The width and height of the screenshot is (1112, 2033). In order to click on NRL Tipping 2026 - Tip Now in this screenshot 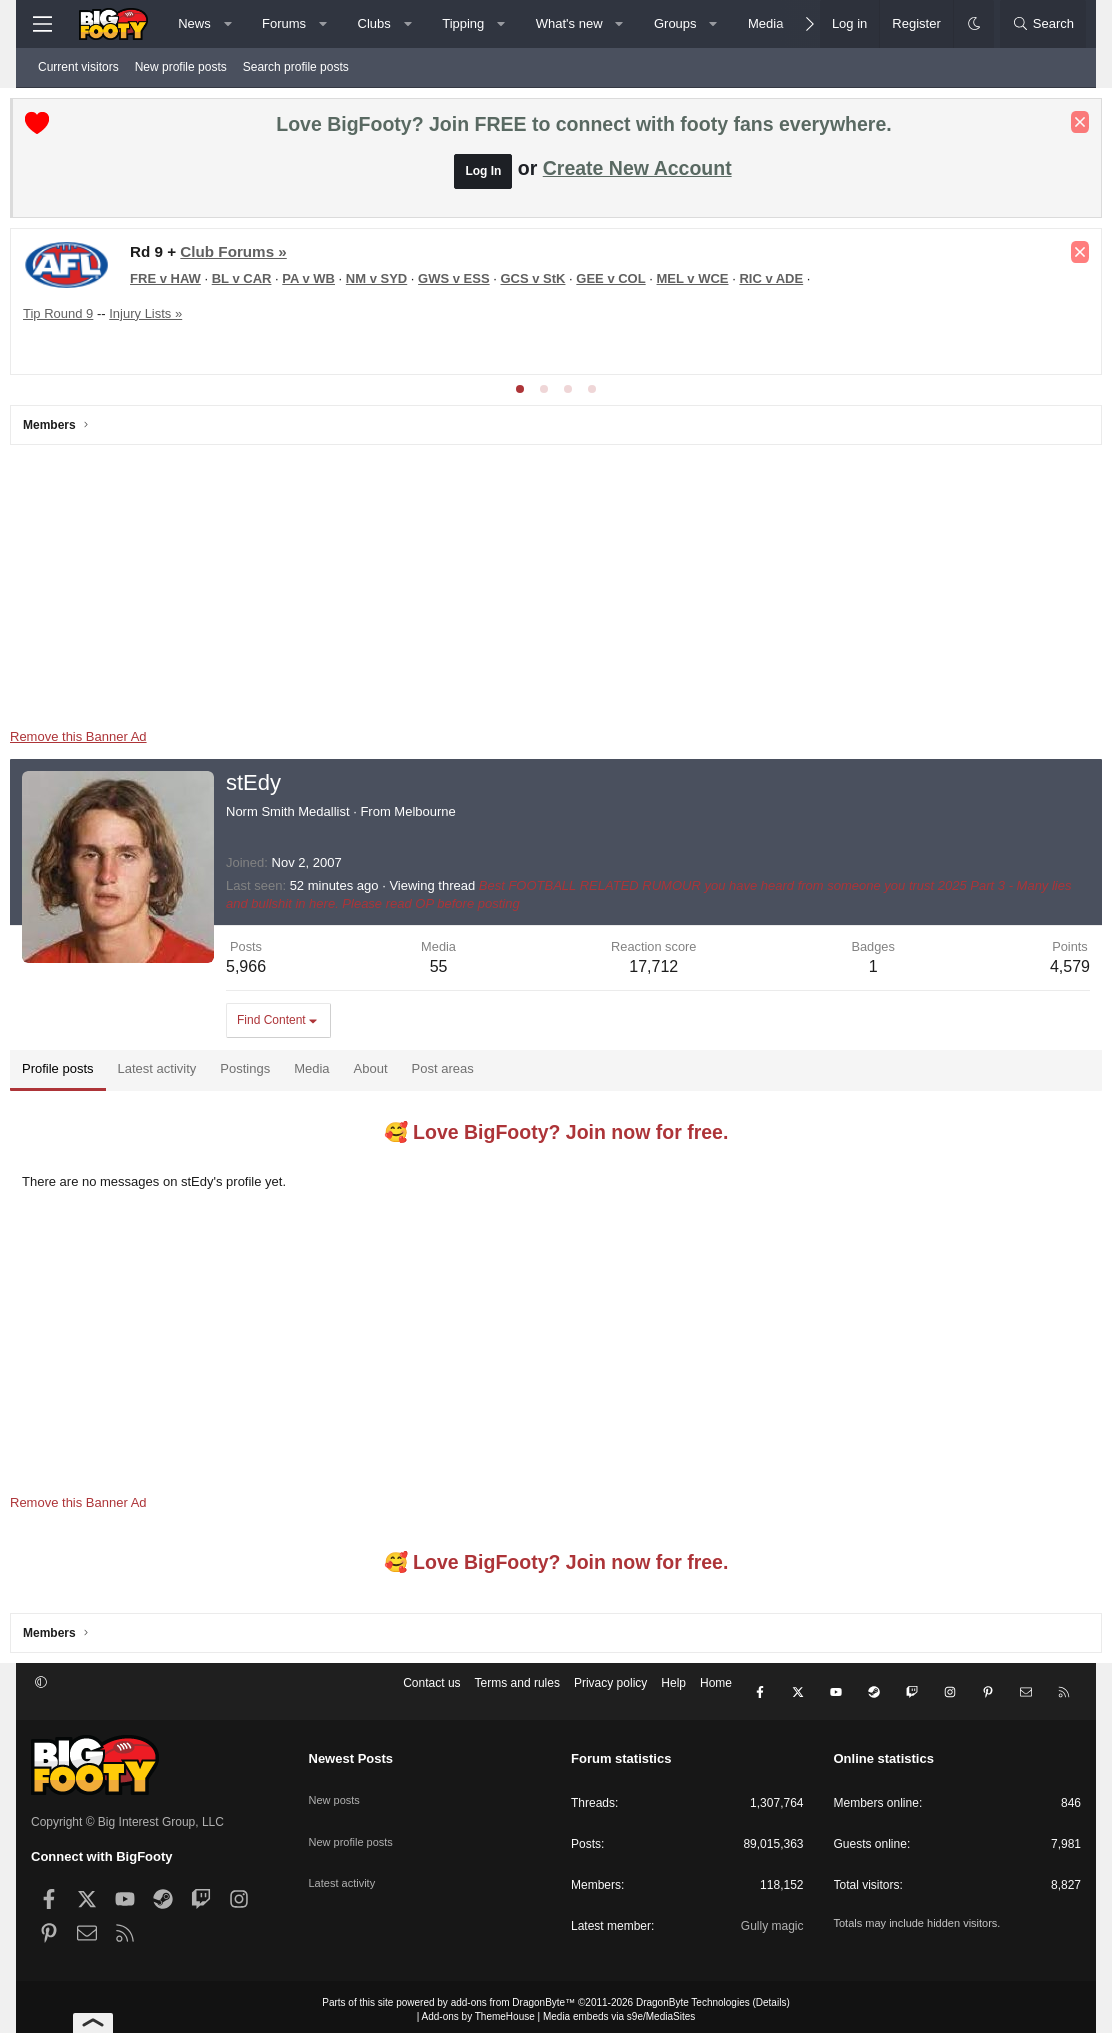, I will do `click(183, 291)`.